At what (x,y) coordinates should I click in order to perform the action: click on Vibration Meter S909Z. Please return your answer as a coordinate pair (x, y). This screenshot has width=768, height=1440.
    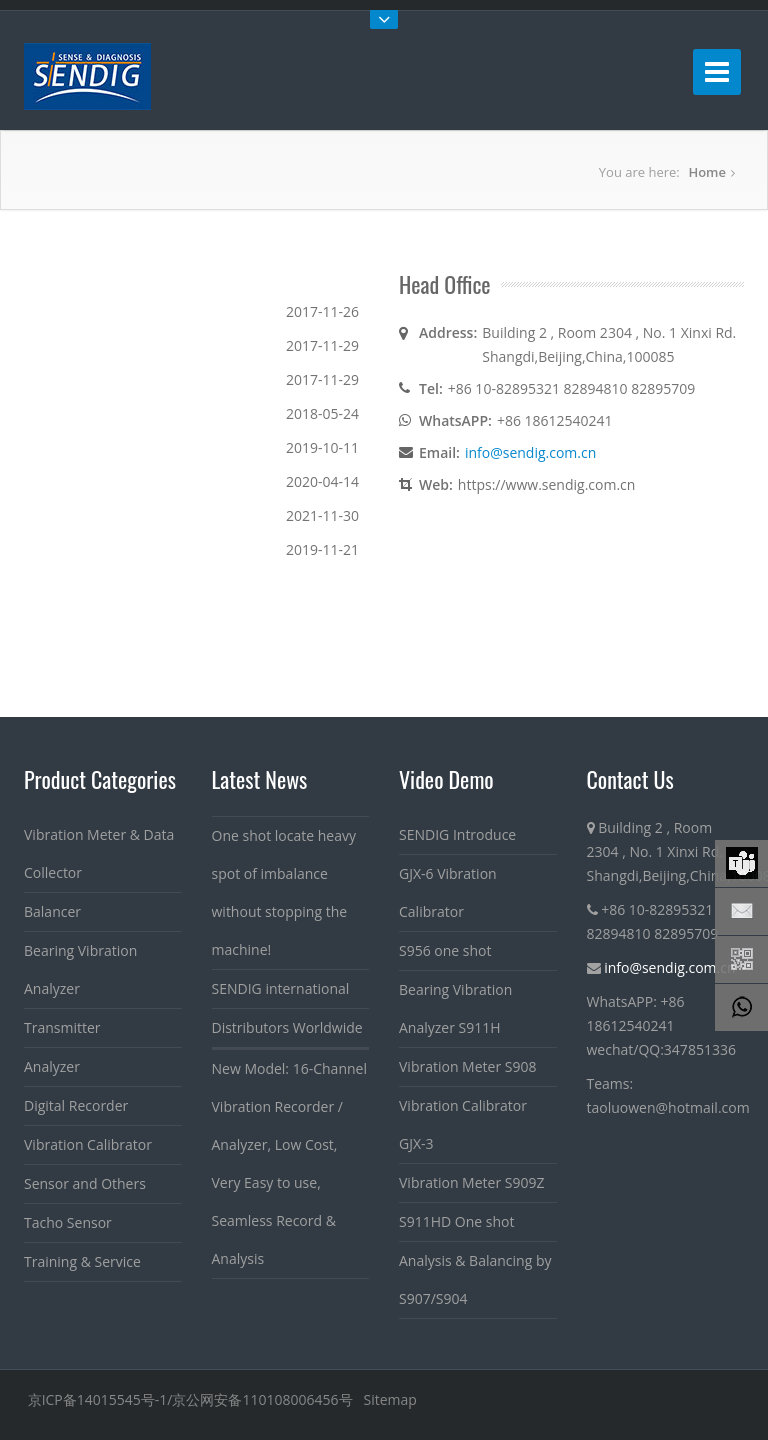
    Looking at the image, I should click on (471, 1182).